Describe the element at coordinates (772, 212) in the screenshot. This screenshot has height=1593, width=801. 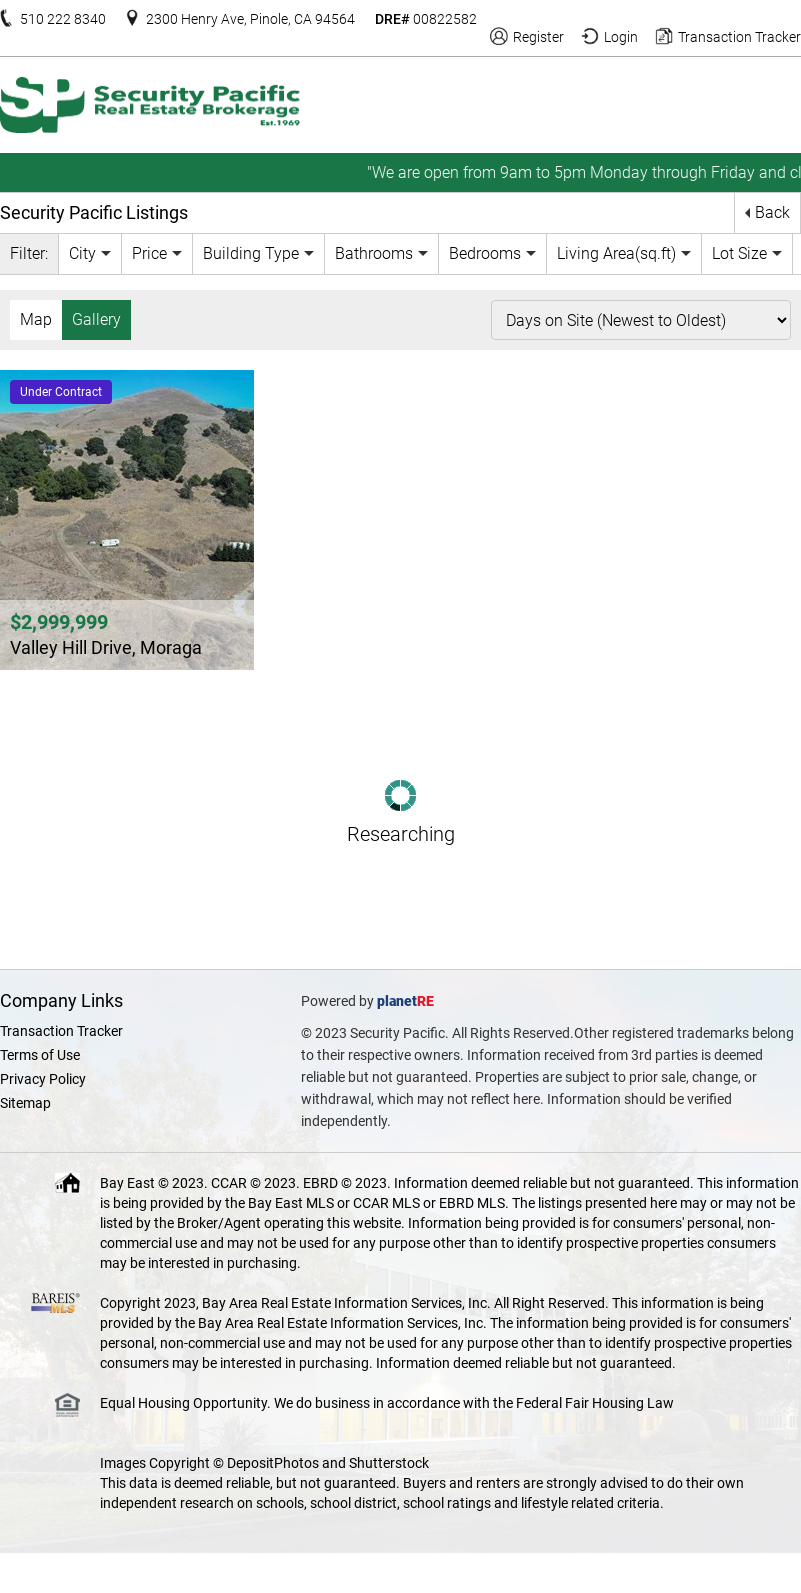
I see `Back` at that location.